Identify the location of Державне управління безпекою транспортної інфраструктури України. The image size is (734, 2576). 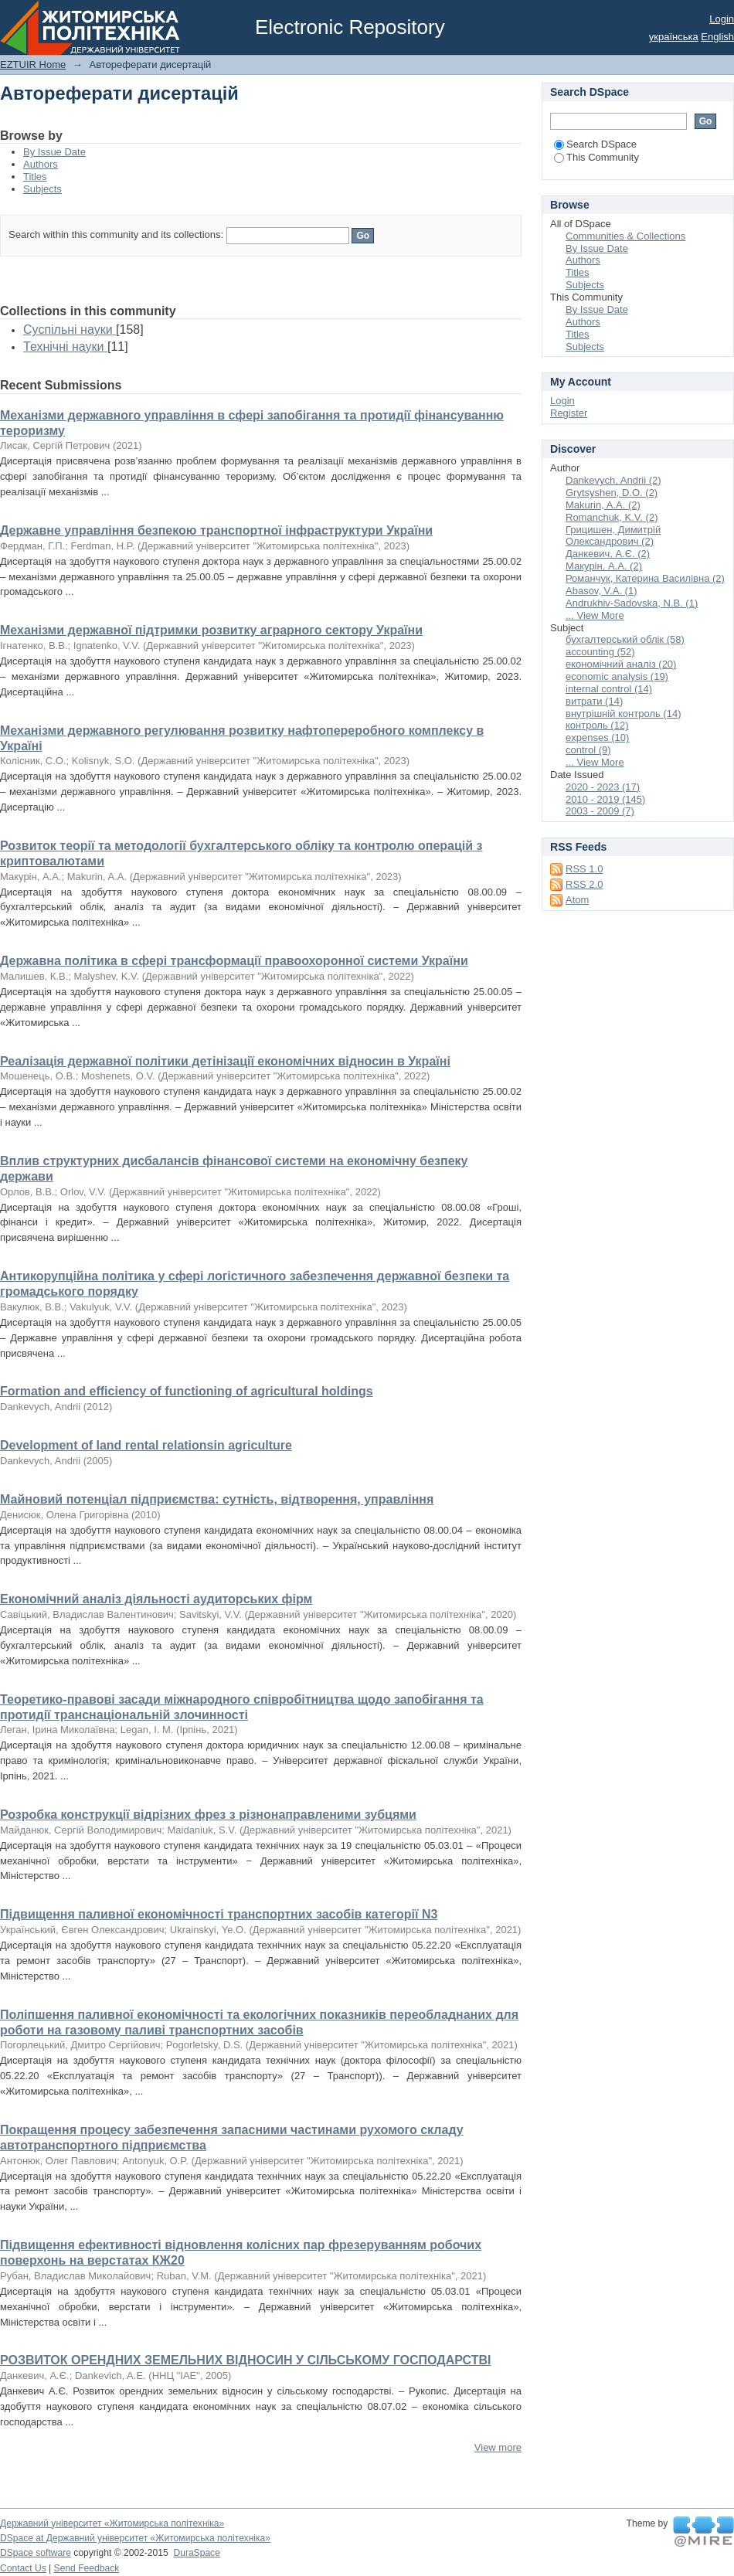
(216, 530).